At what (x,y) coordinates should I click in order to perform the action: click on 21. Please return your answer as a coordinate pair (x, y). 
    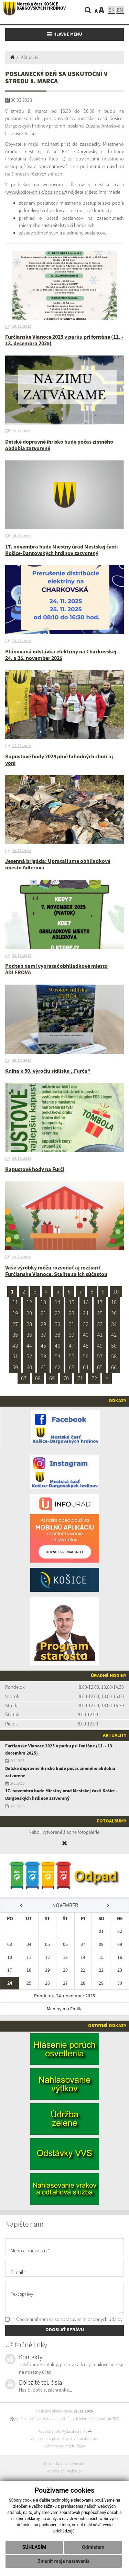
    Looking at the image, I should click on (43, 1313).